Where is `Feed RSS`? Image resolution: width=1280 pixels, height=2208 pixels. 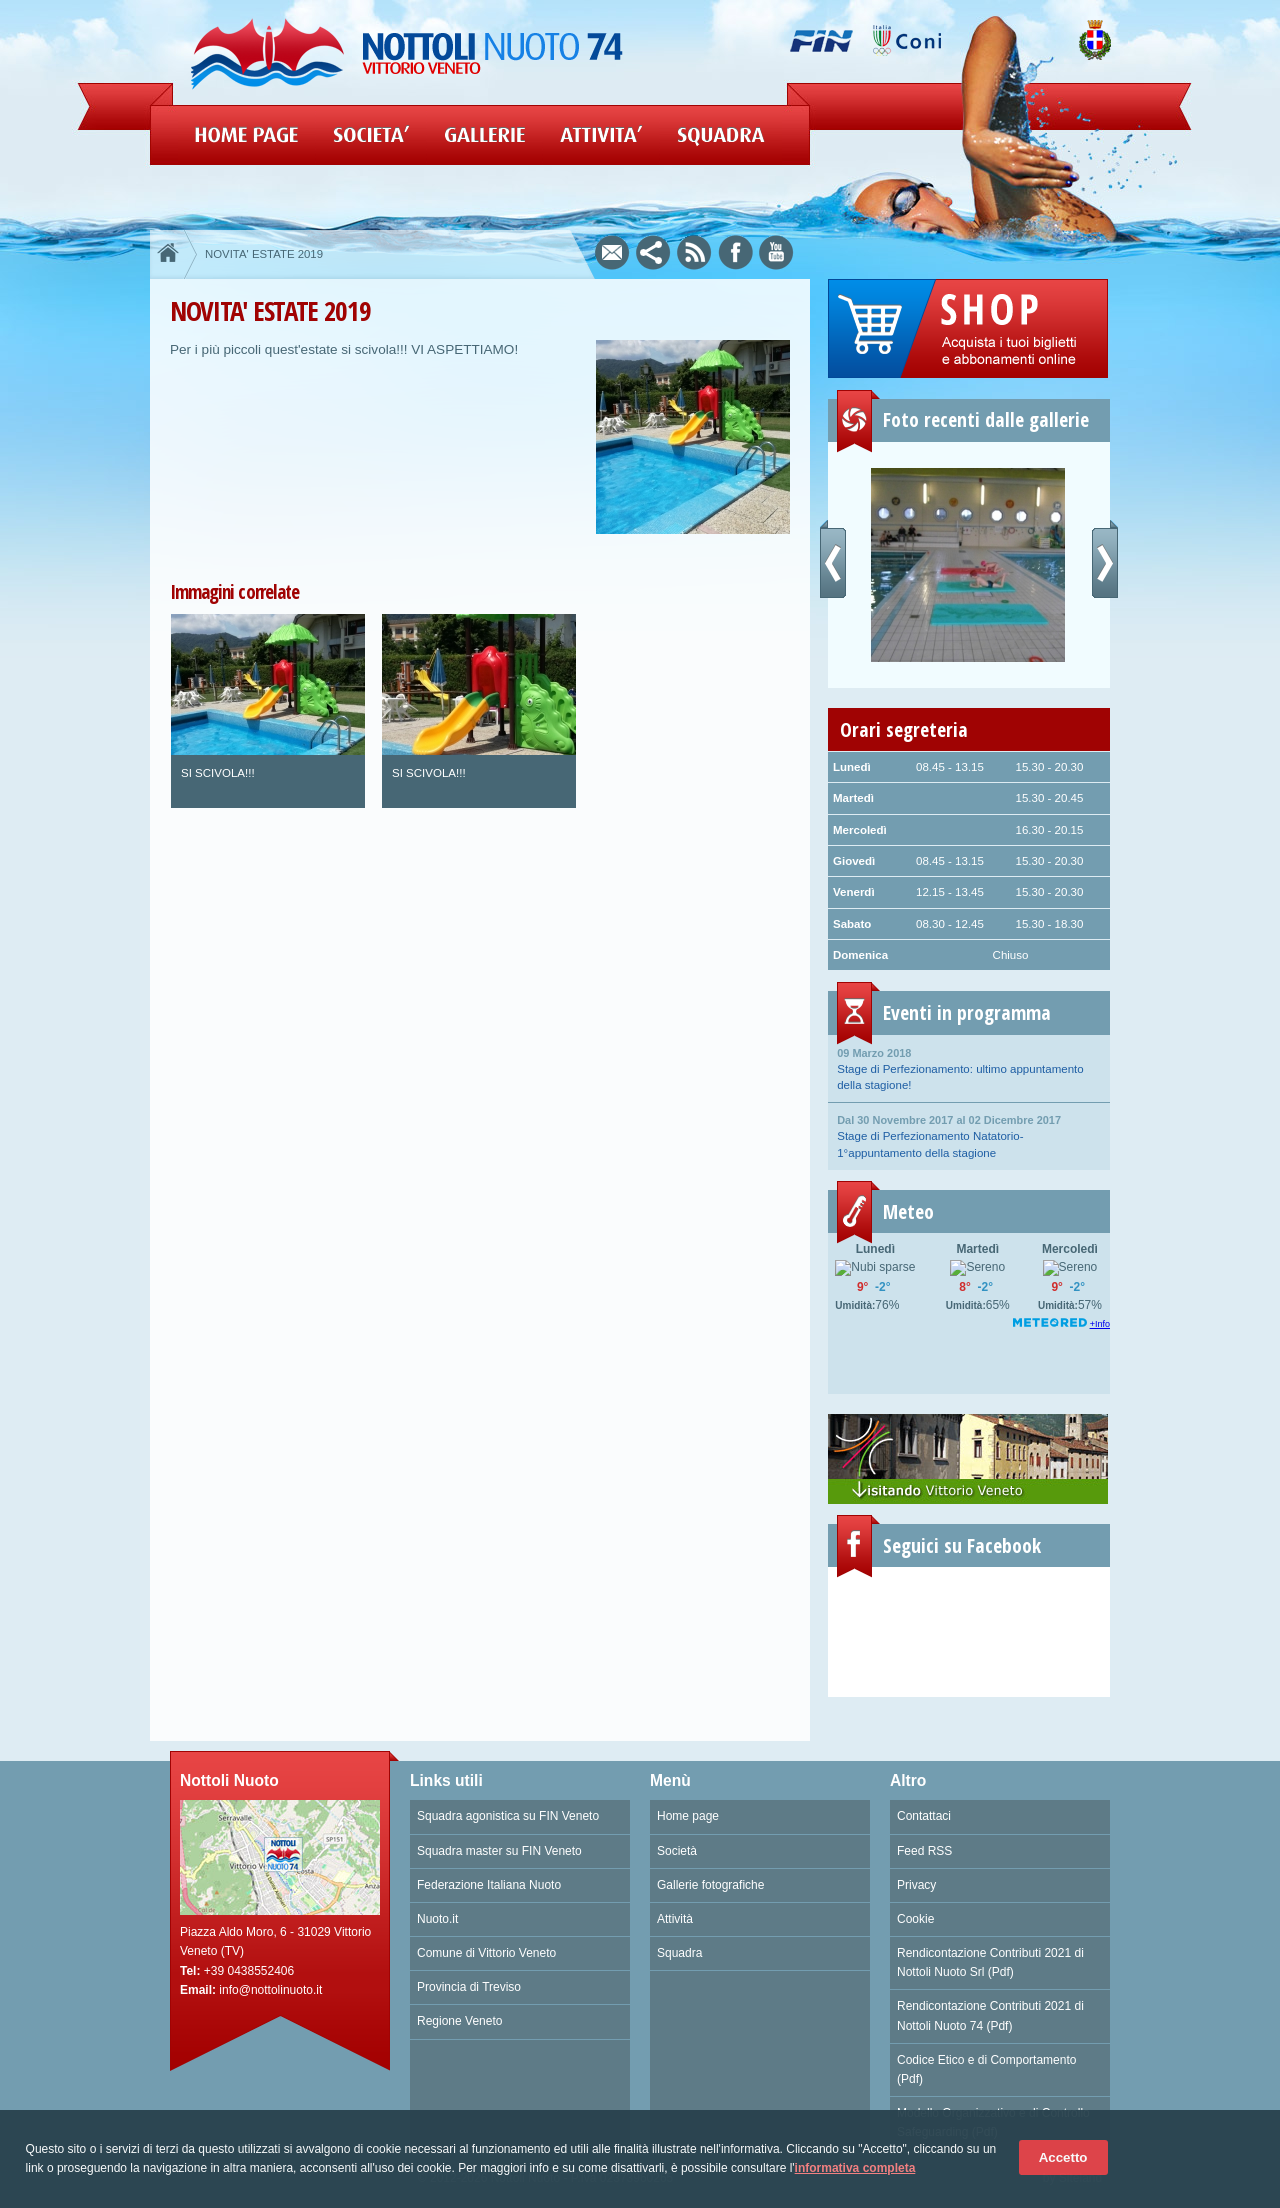
Feed RSS is located at coordinates (924, 1851).